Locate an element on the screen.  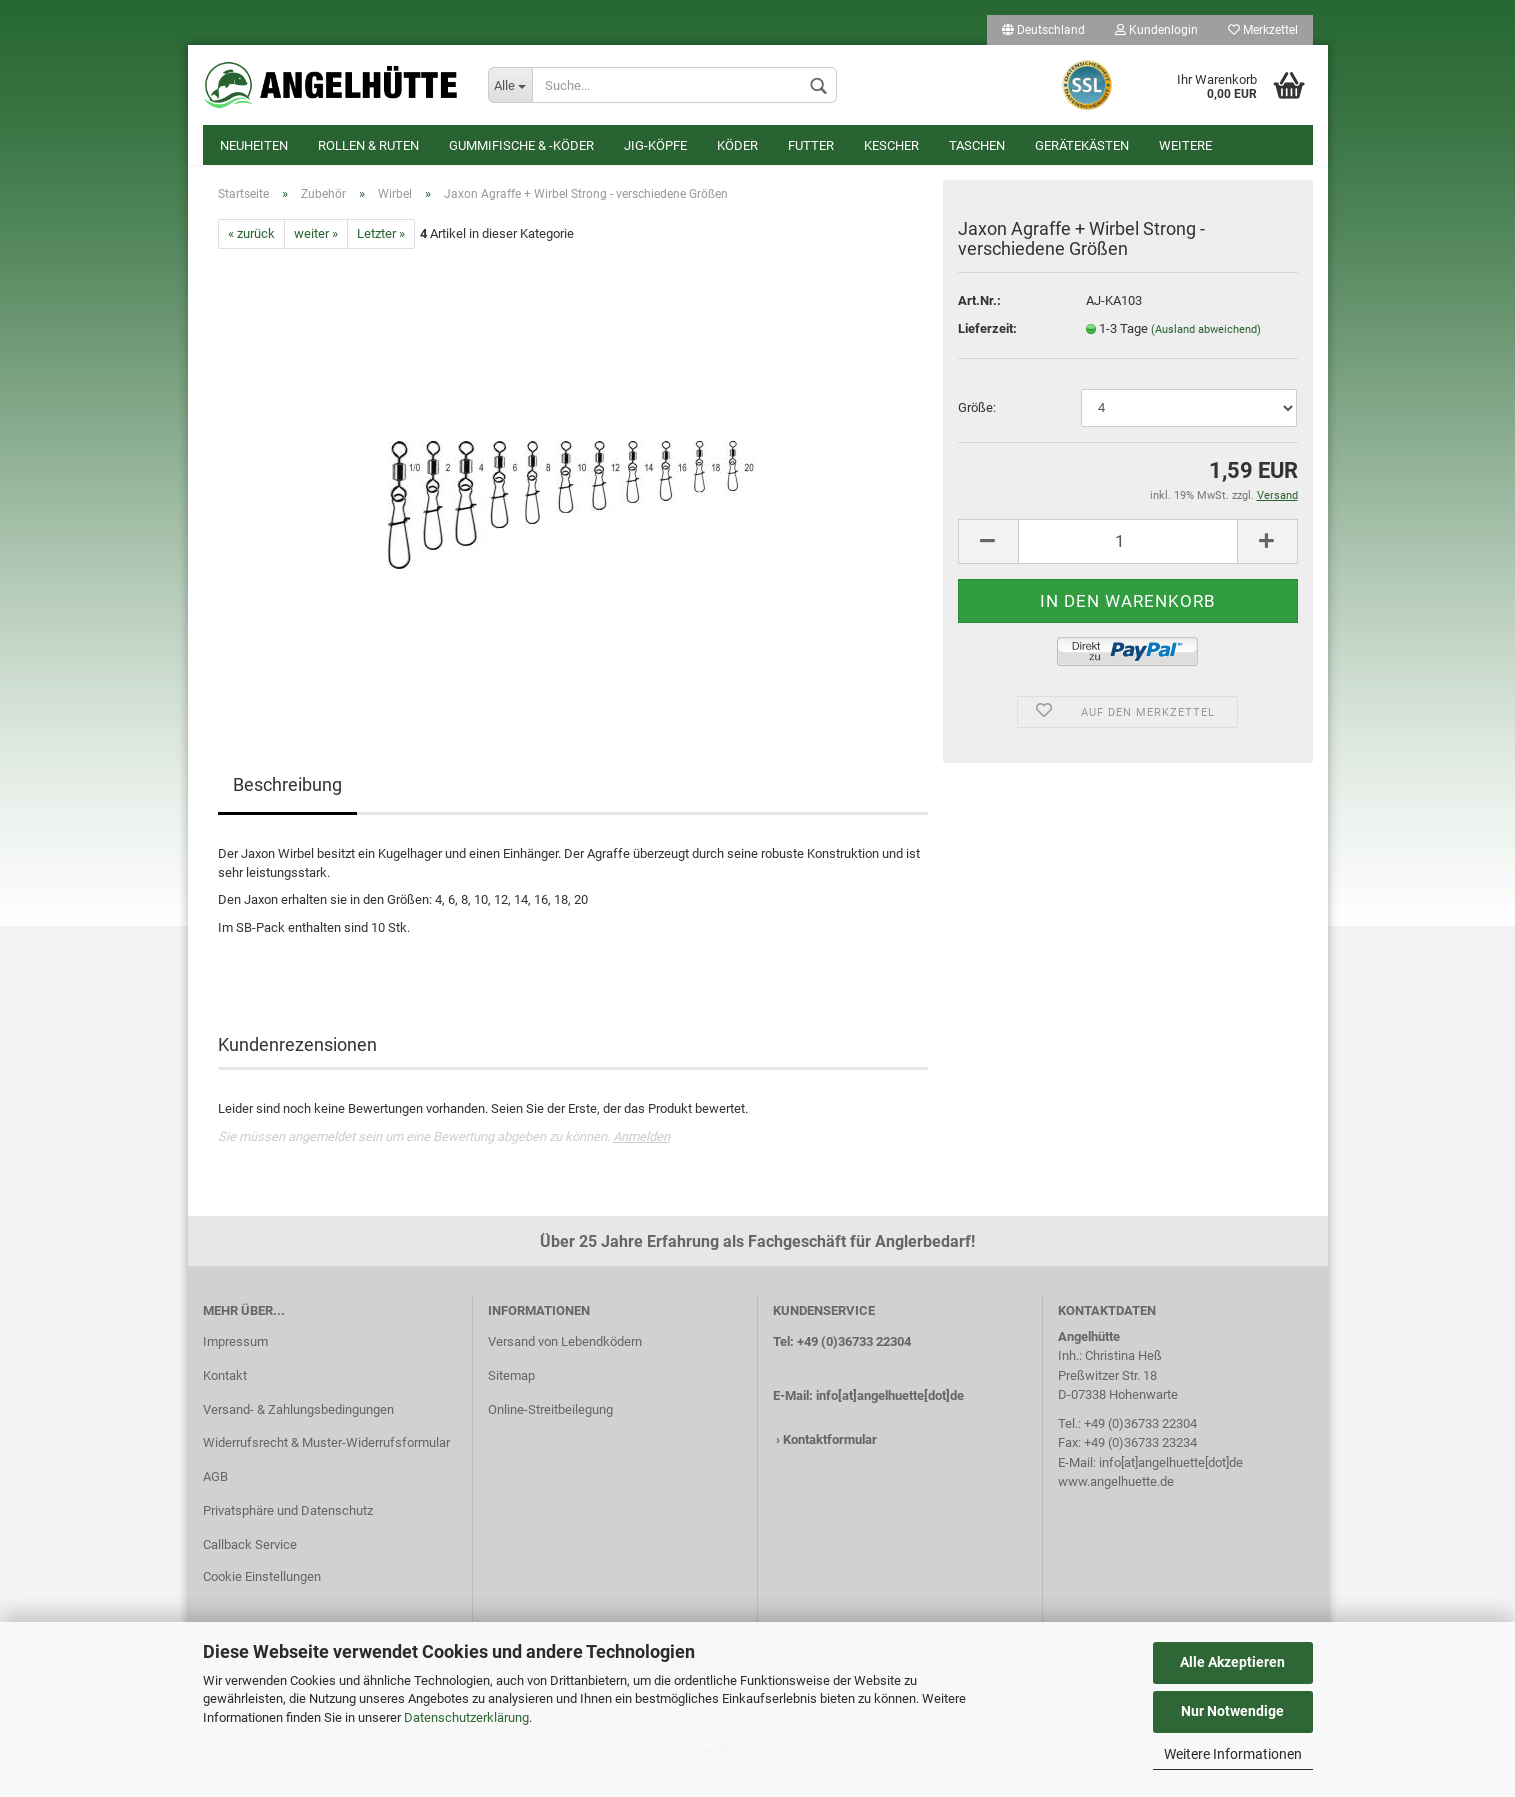
Anmelden is located at coordinates (641, 1156).